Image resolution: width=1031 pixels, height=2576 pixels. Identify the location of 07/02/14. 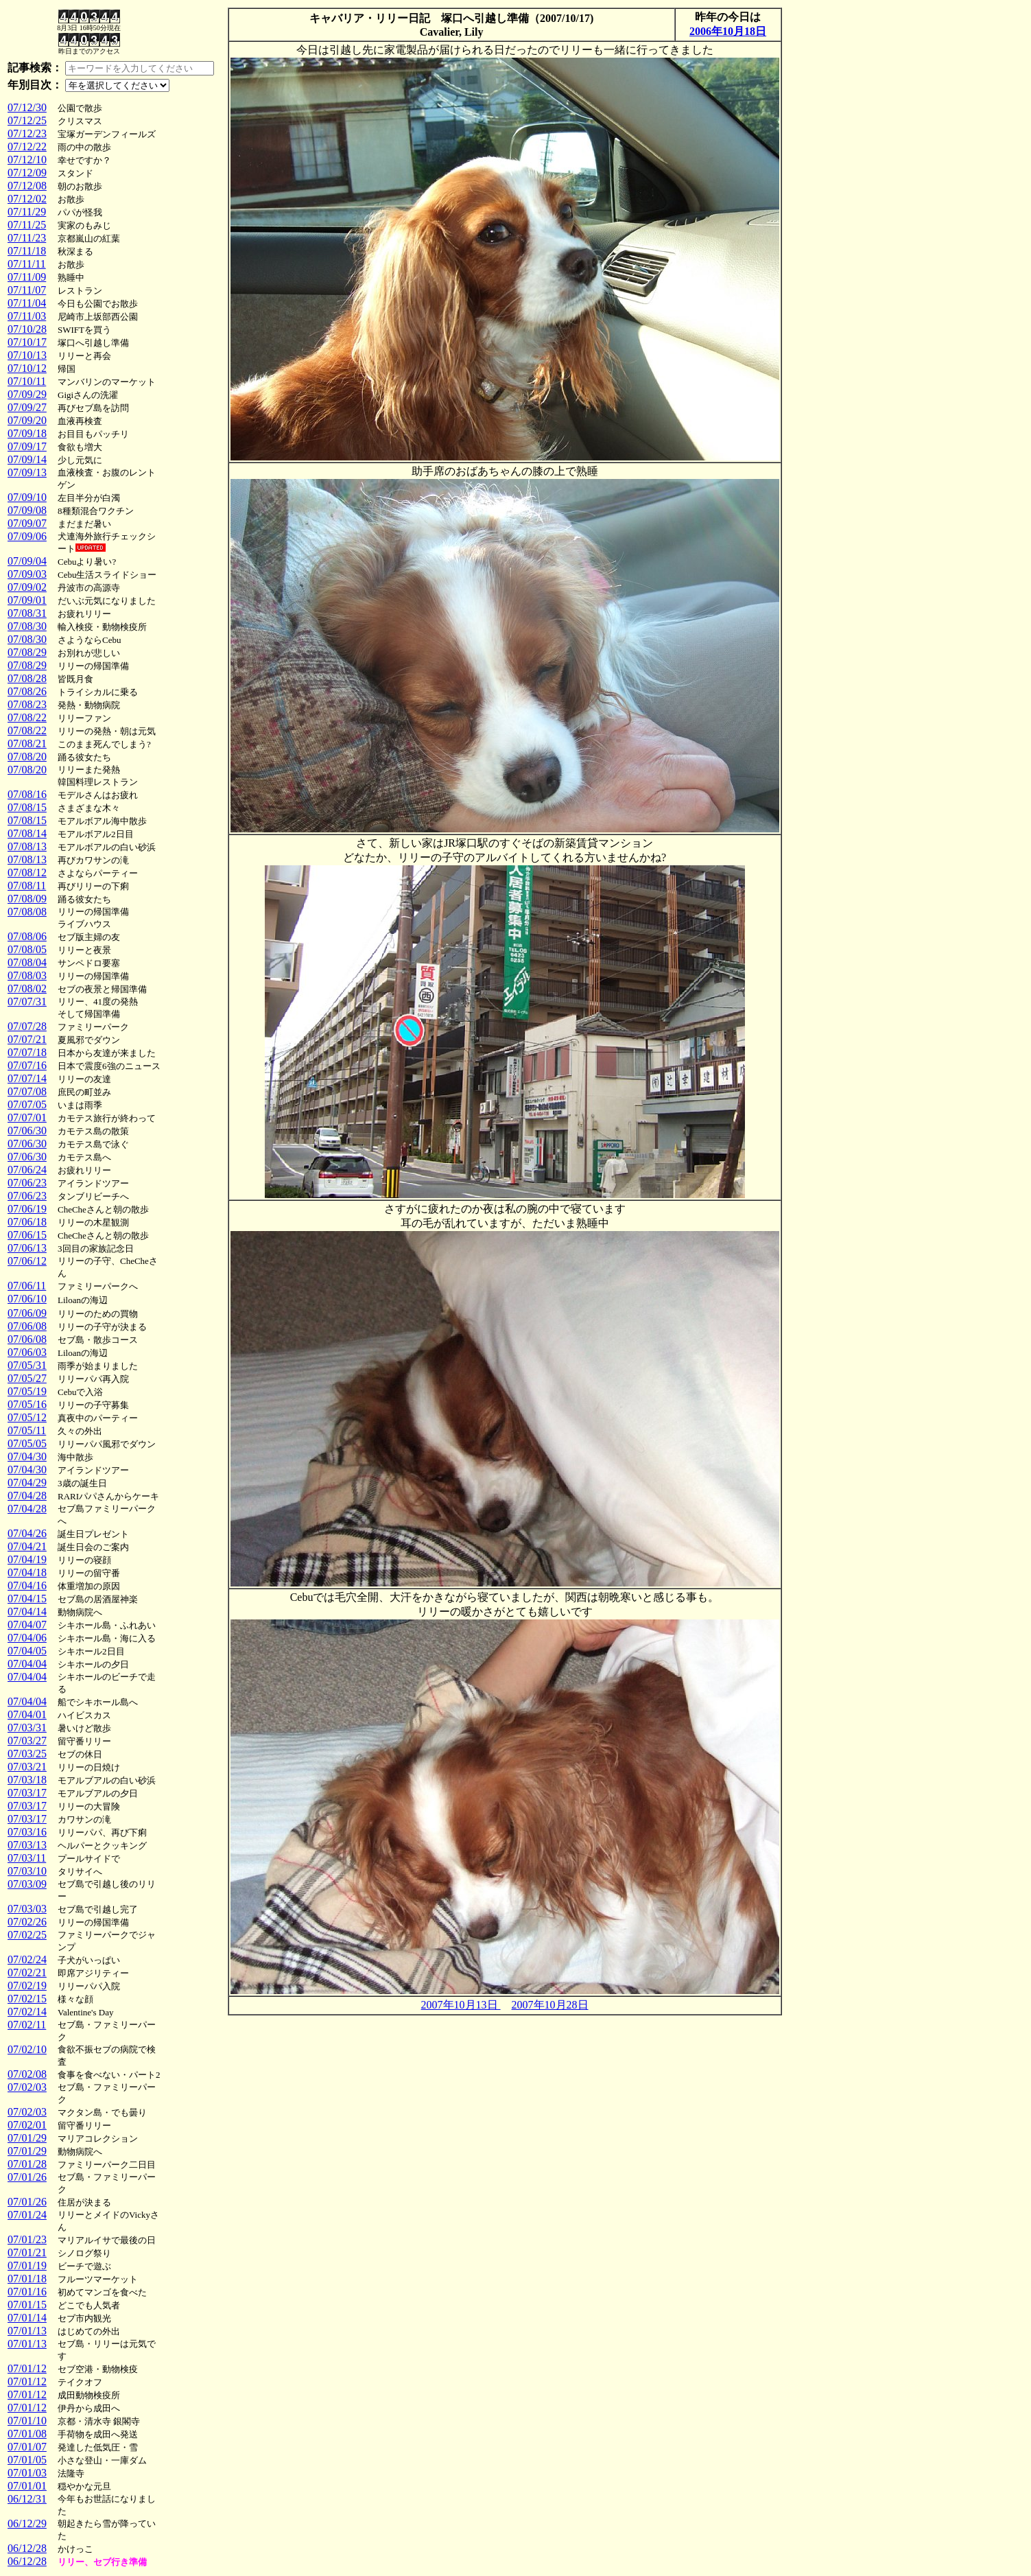
(27, 2011).